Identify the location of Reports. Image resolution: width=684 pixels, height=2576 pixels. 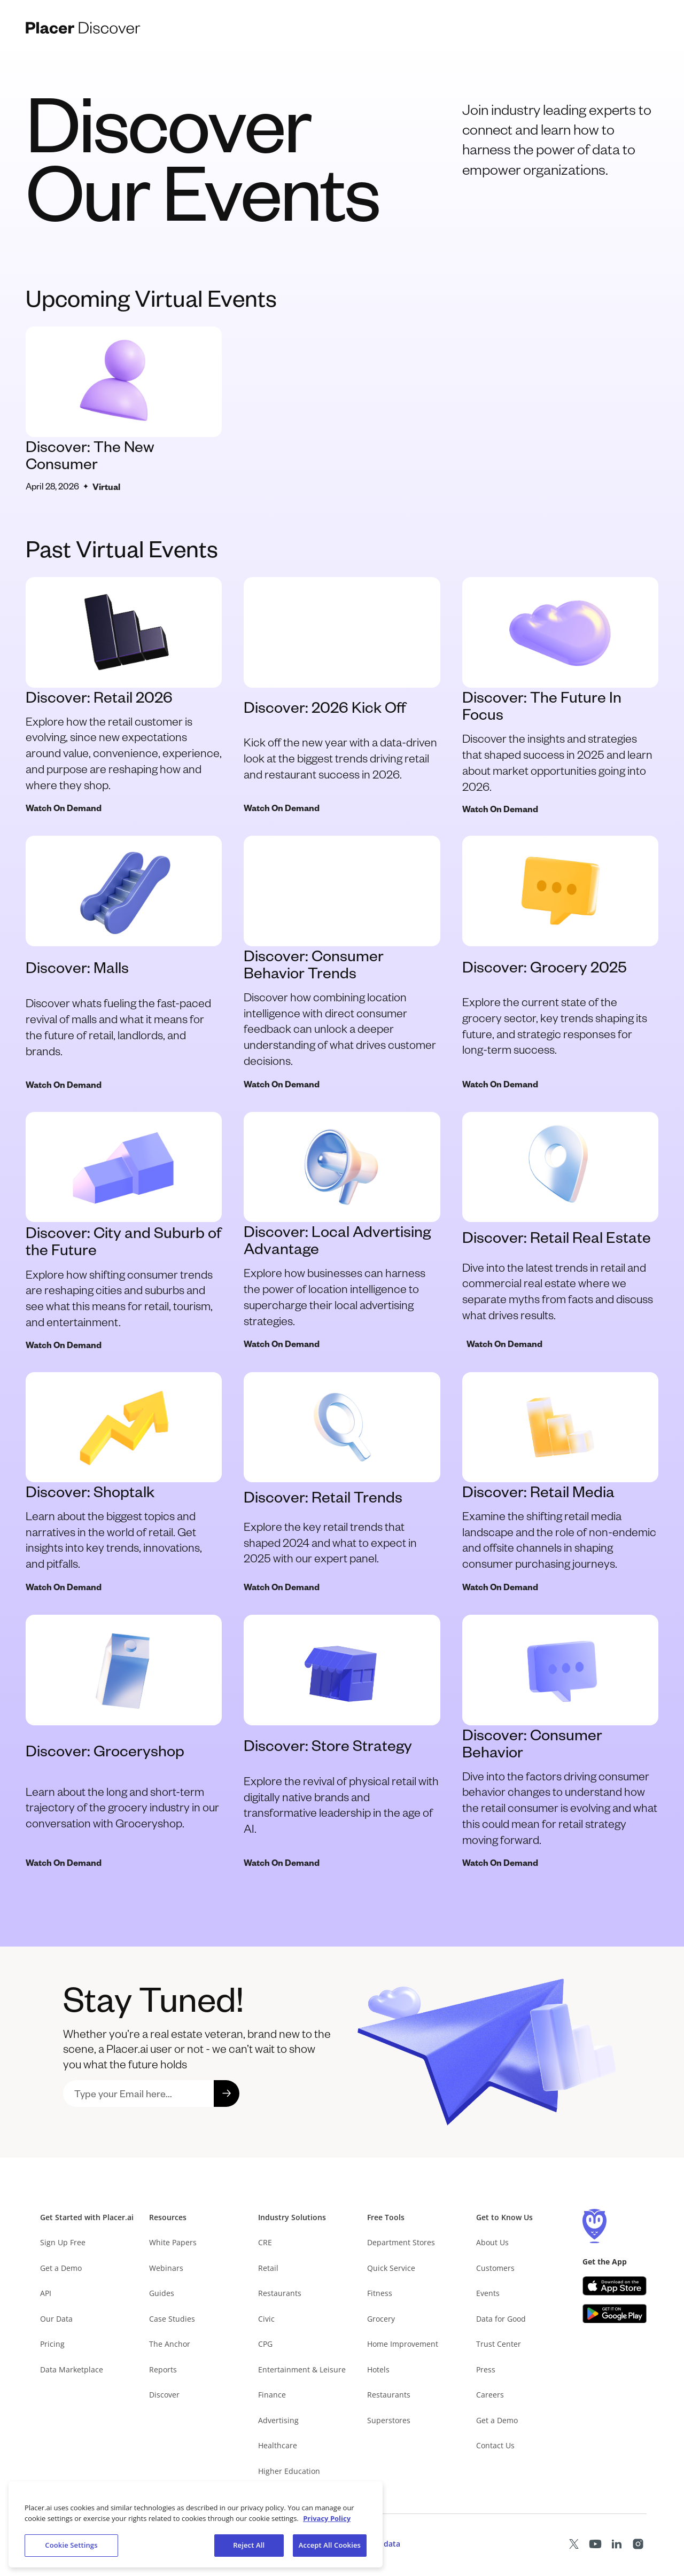
(163, 2369).